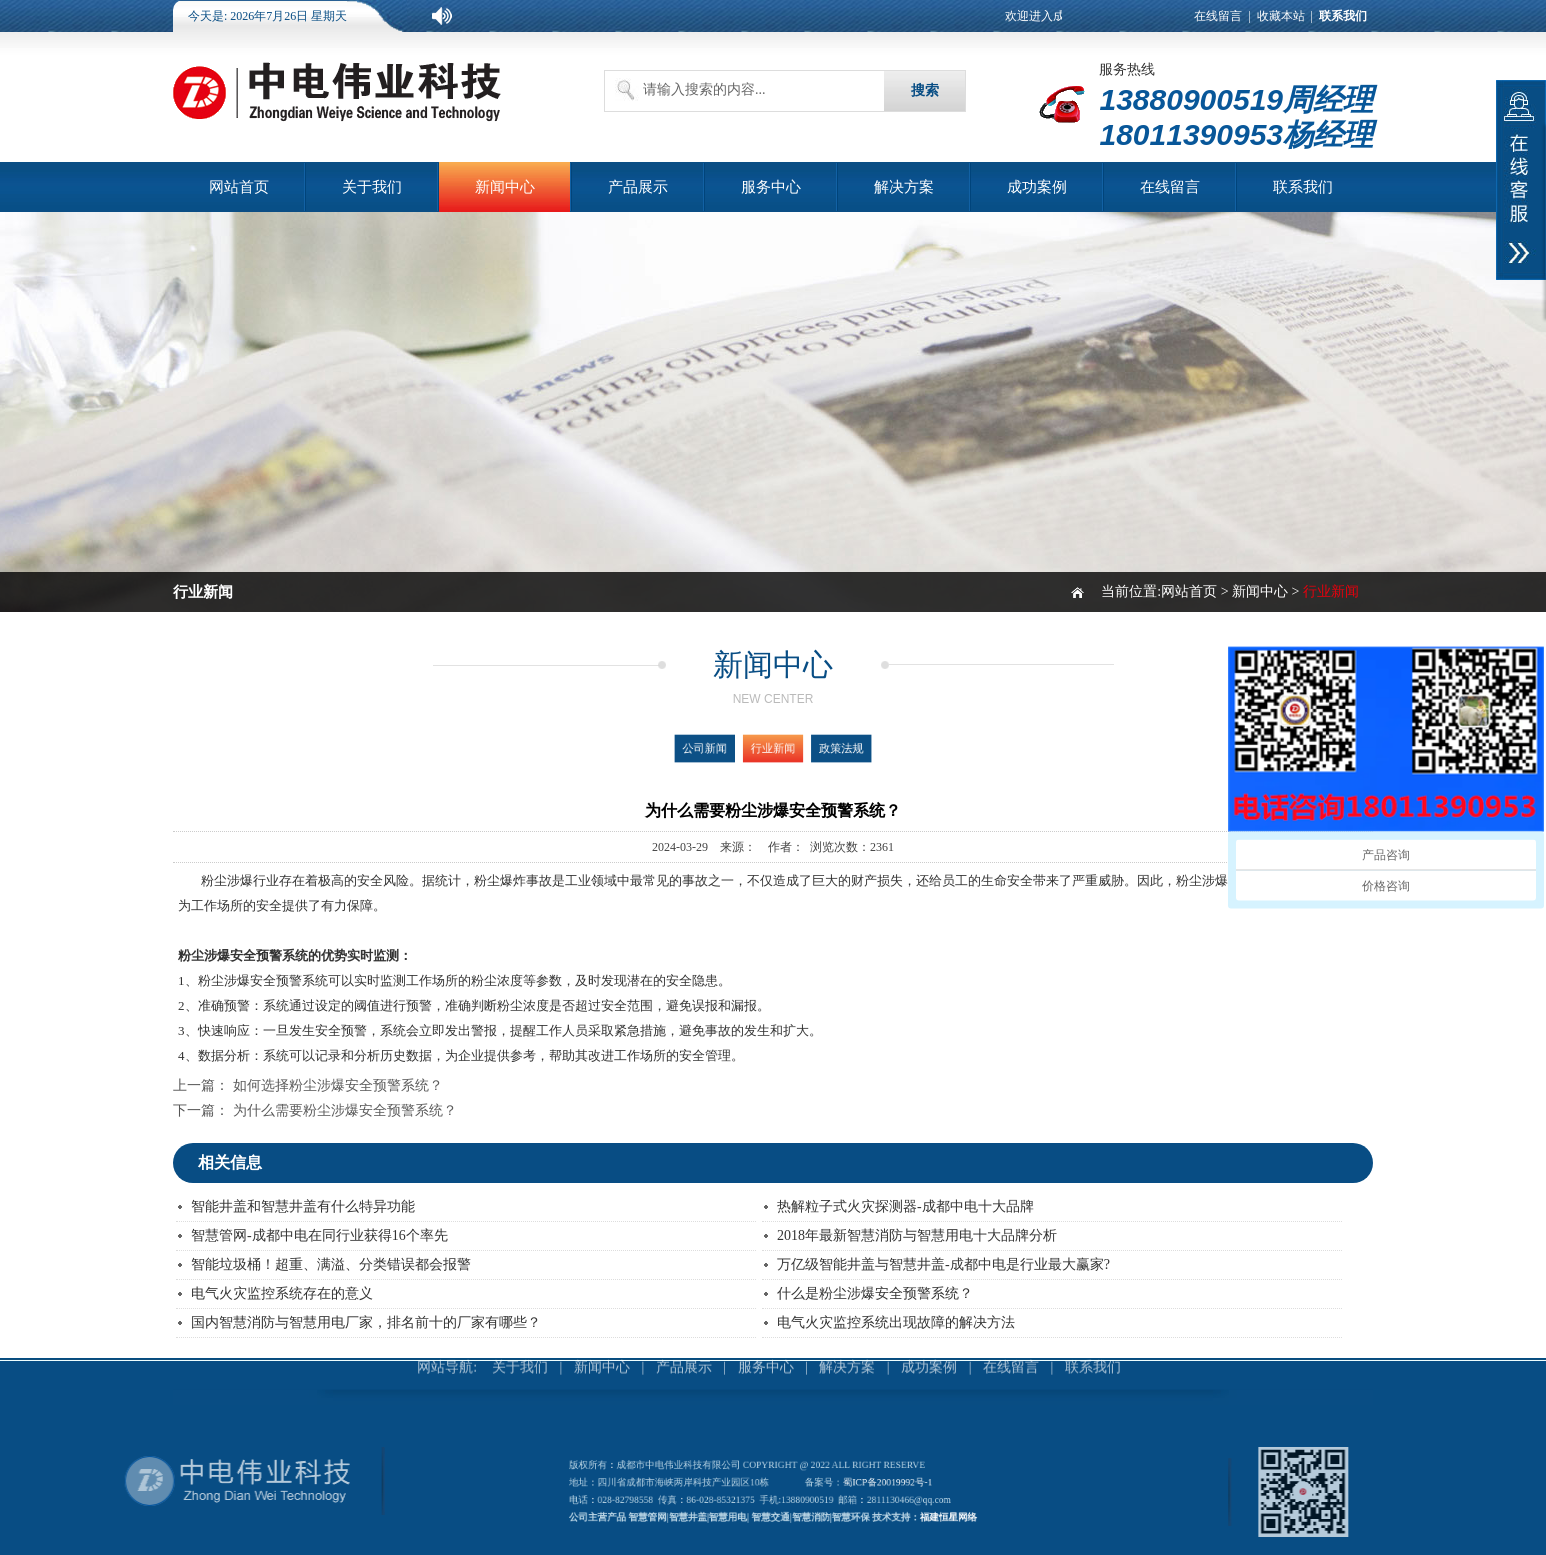 The height and width of the screenshot is (1555, 1546). I want to click on 万亿级智能井盖与智慧井盖-成都中电是行业最大赢家?, so click(943, 1264).